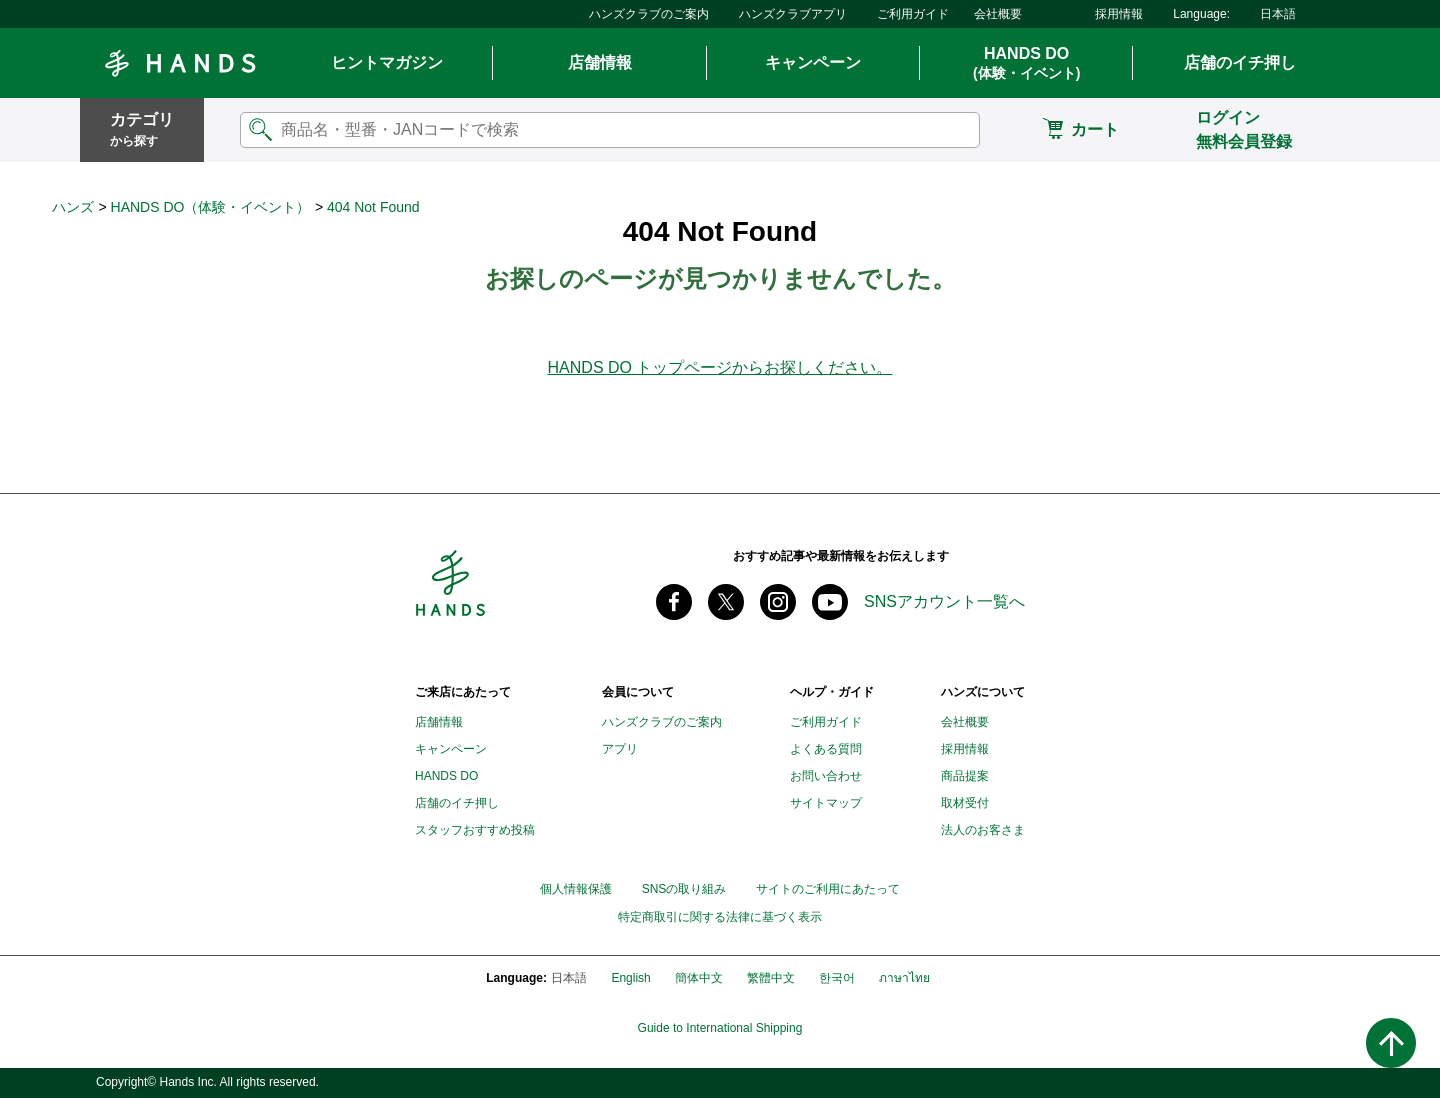  What do you see at coordinates (837, 978) in the screenshot?
I see `한국어` at bounding box center [837, 978].